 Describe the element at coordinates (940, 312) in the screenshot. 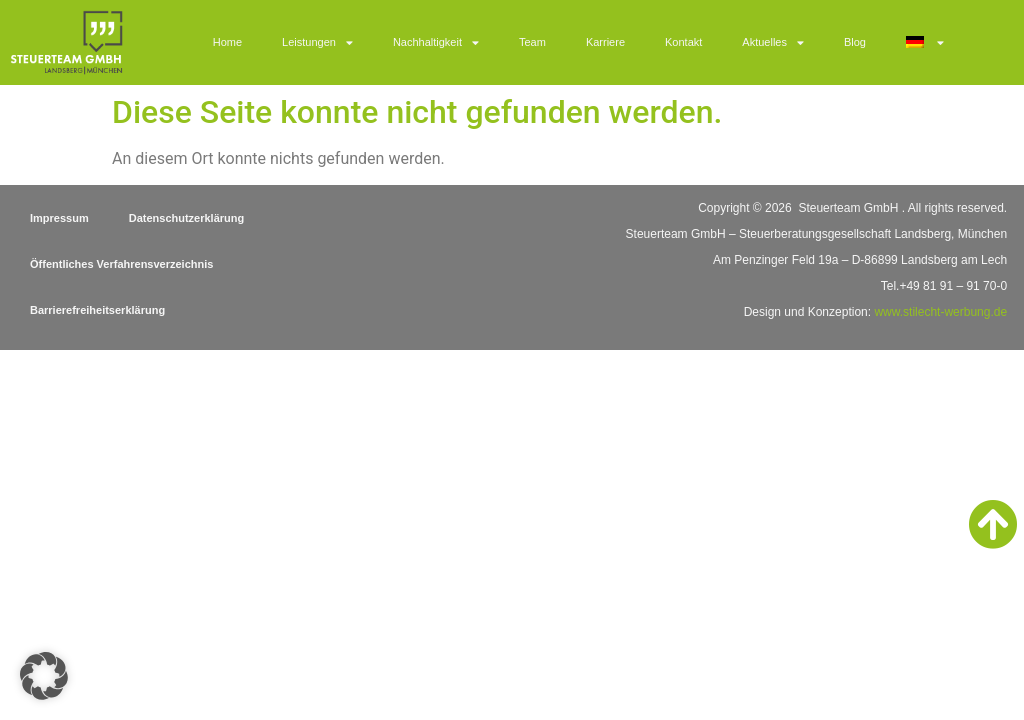

I see `www.stilecht-werbung.de` at that location.